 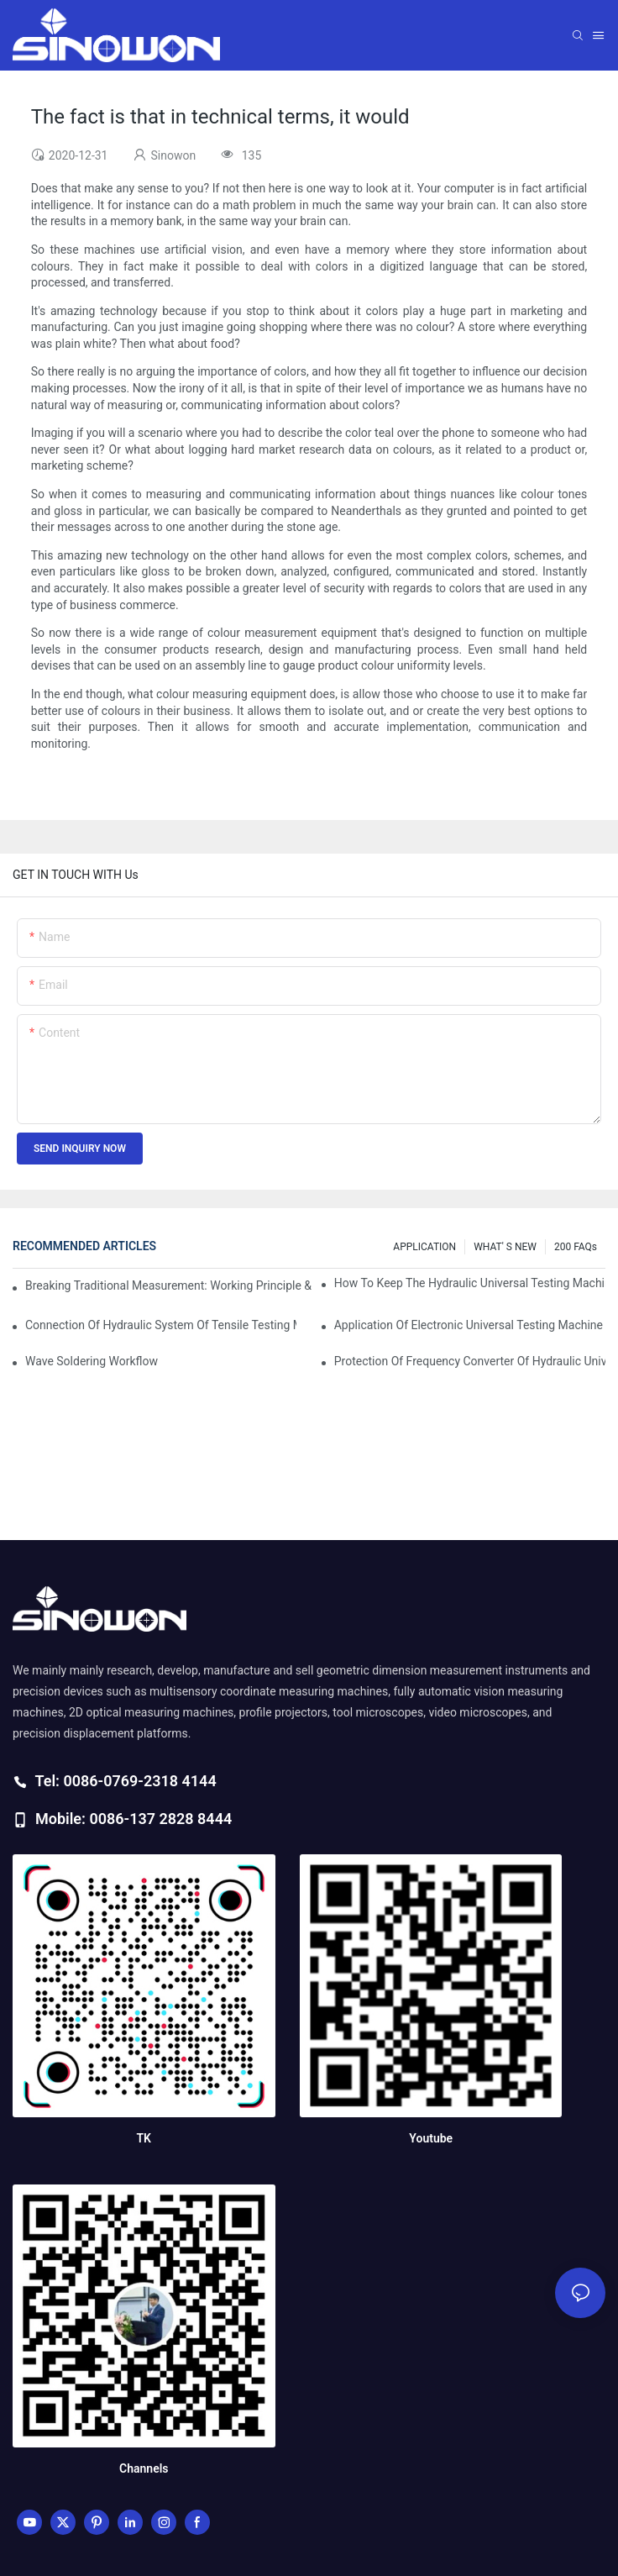 I want to click on Wave soldering workflow, so click(x=91, y=1361).